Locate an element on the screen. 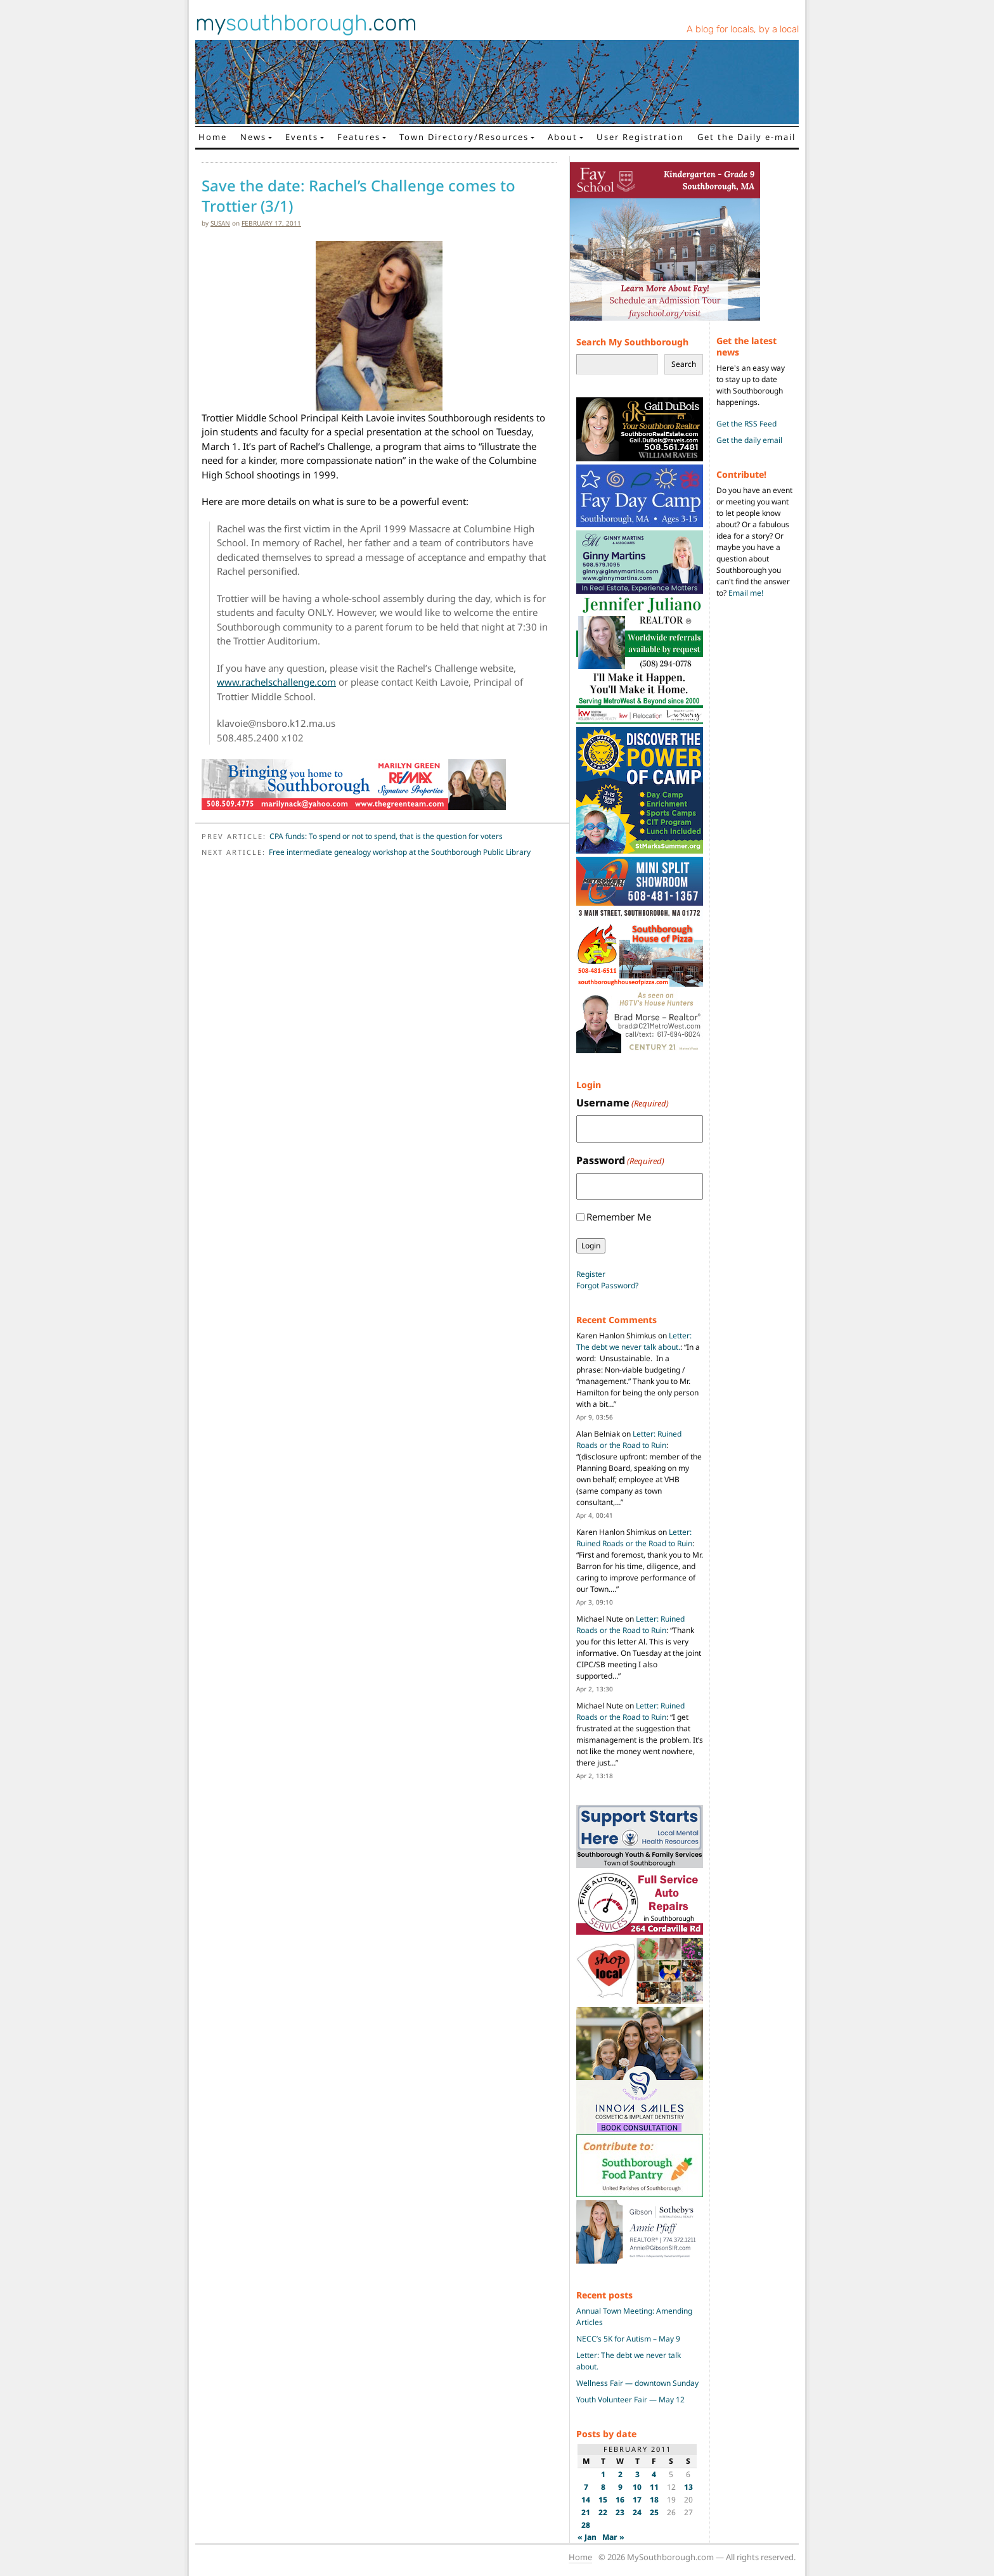 This screenshot has height=2576, width=994. 17 [Posts published on February 17, 2011] is located at coordinates (637, 2499).